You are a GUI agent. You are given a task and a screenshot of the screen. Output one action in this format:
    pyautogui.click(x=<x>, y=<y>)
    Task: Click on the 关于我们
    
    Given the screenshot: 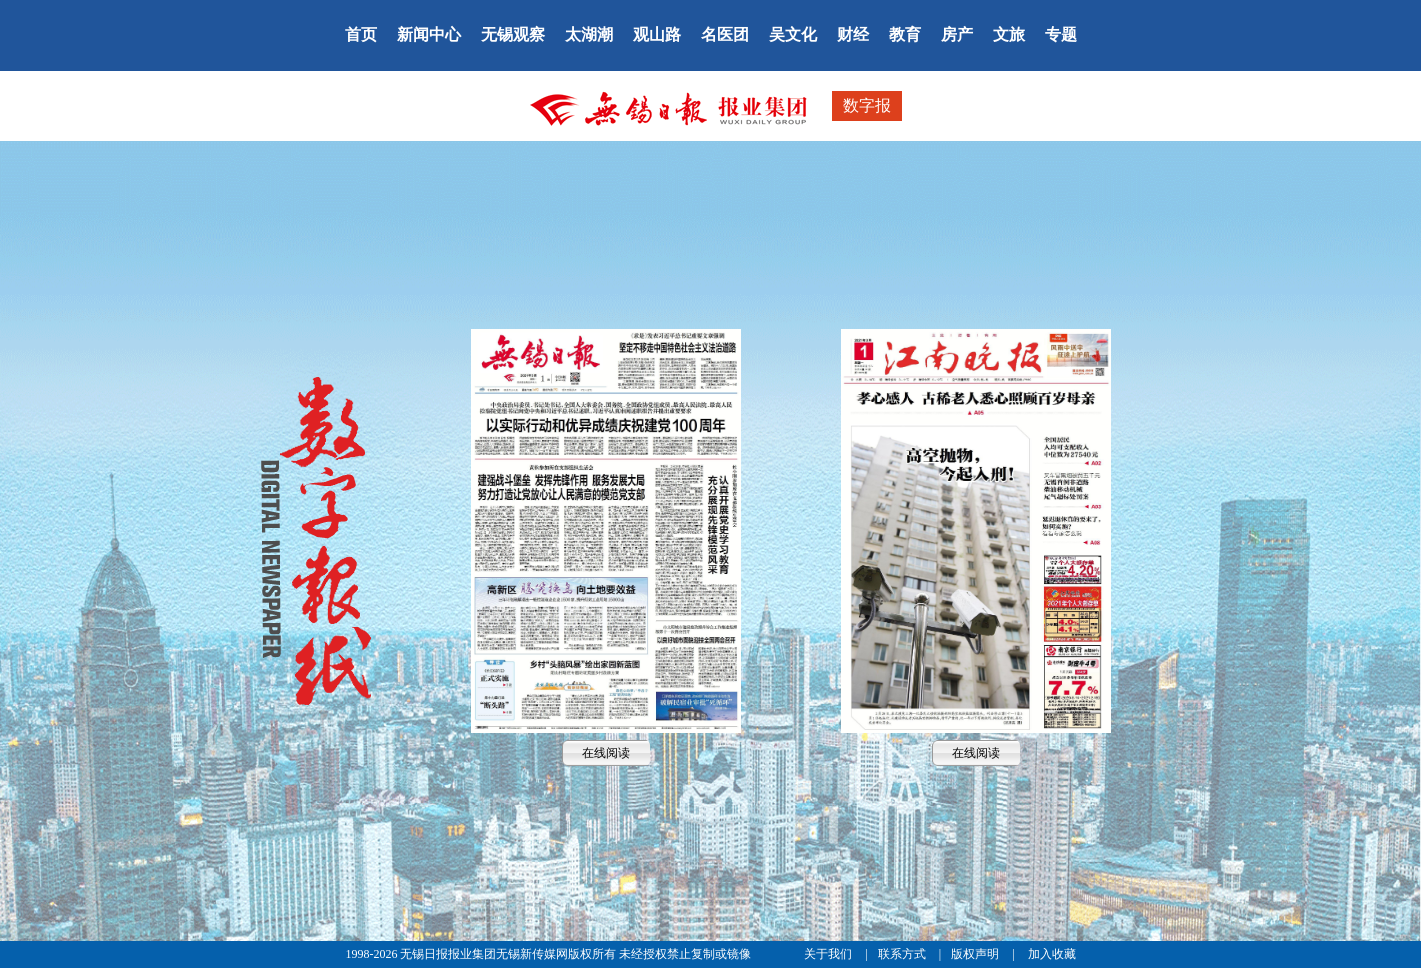 What is the action you would take?
    pyautogui.click(x=829, y=954)
    